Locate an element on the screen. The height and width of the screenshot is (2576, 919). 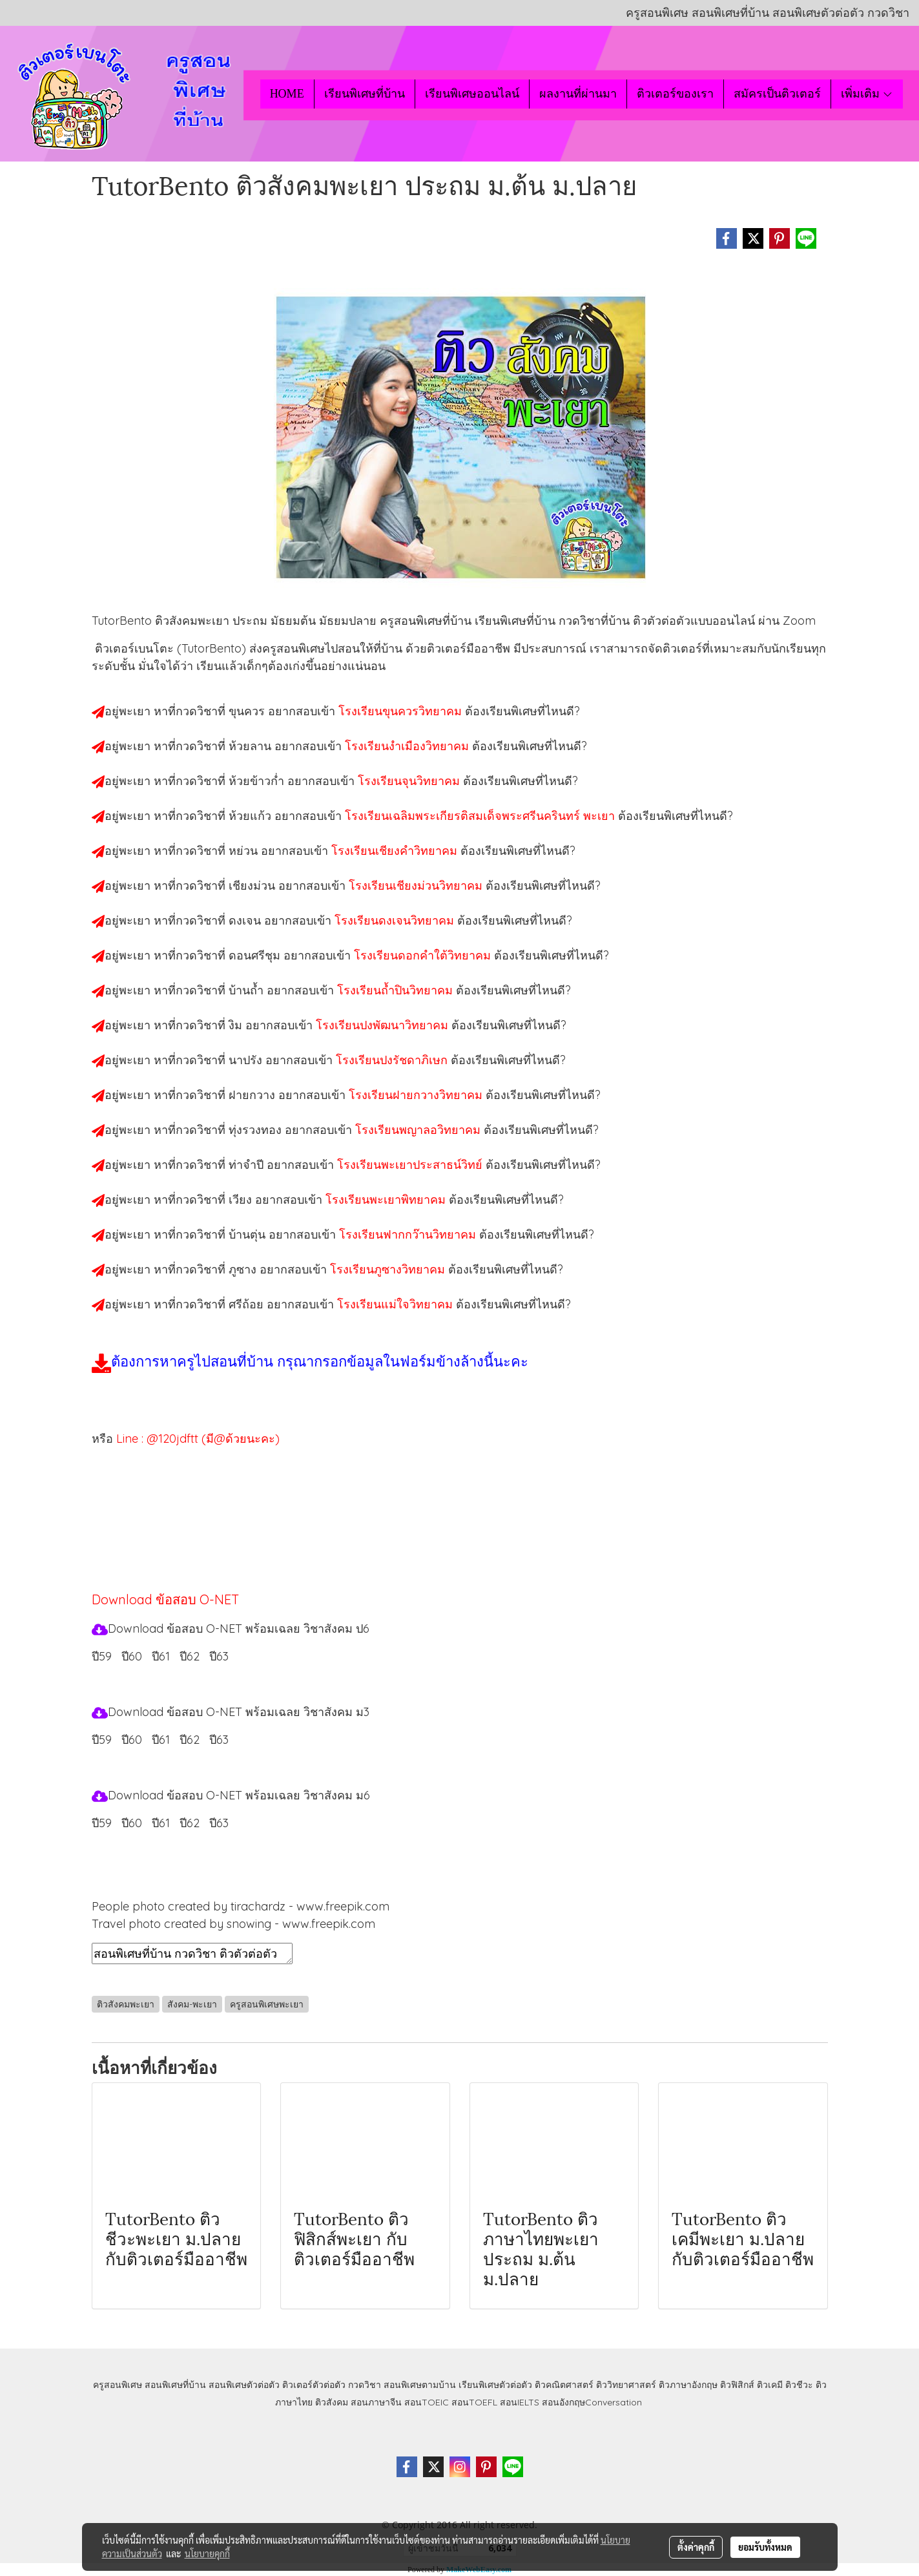
ศรีถ้อย is located at coordinates (248, 1304).